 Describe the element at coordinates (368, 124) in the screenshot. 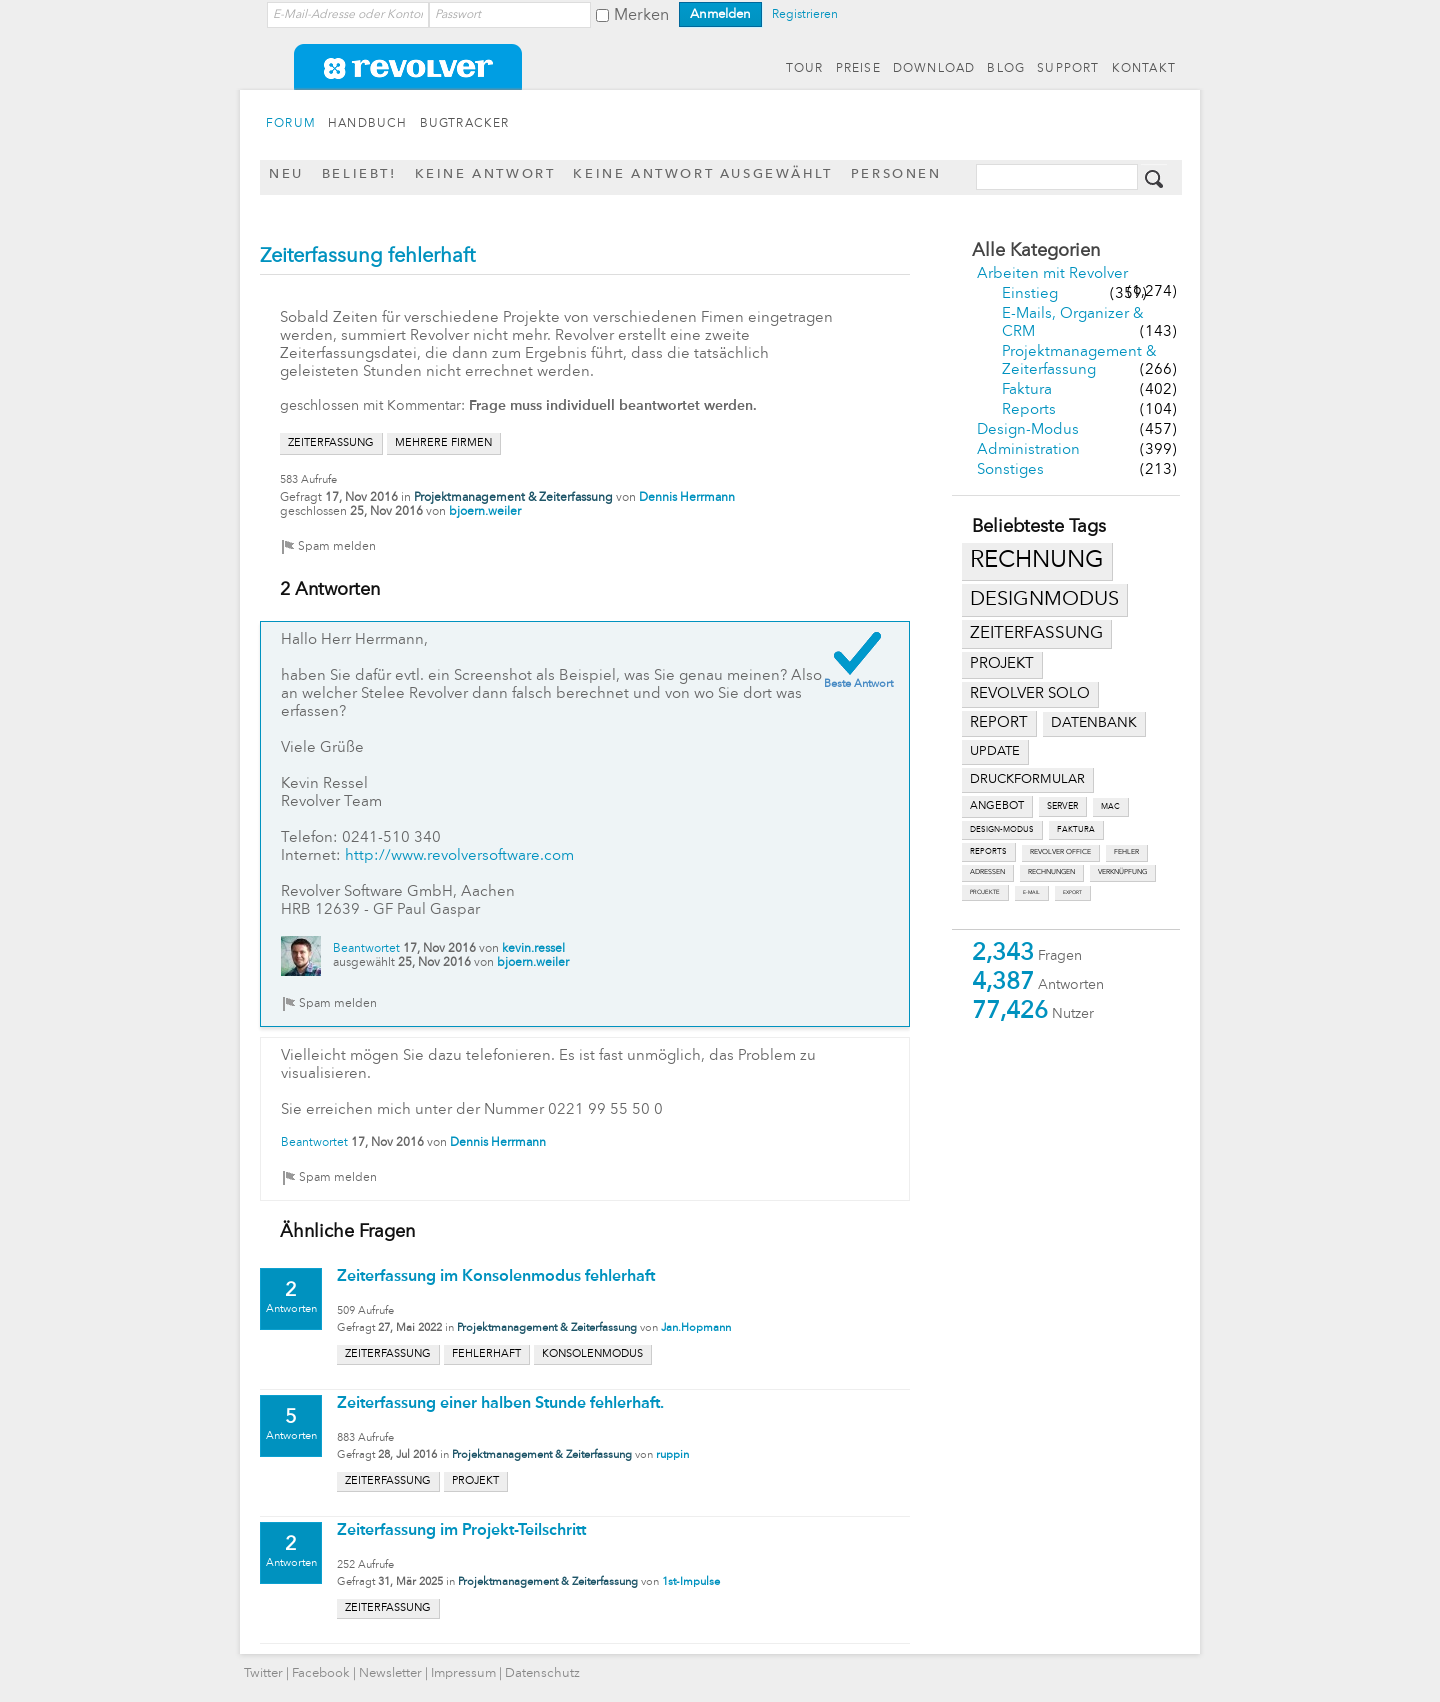

I see `HANDBUCH` at that location.